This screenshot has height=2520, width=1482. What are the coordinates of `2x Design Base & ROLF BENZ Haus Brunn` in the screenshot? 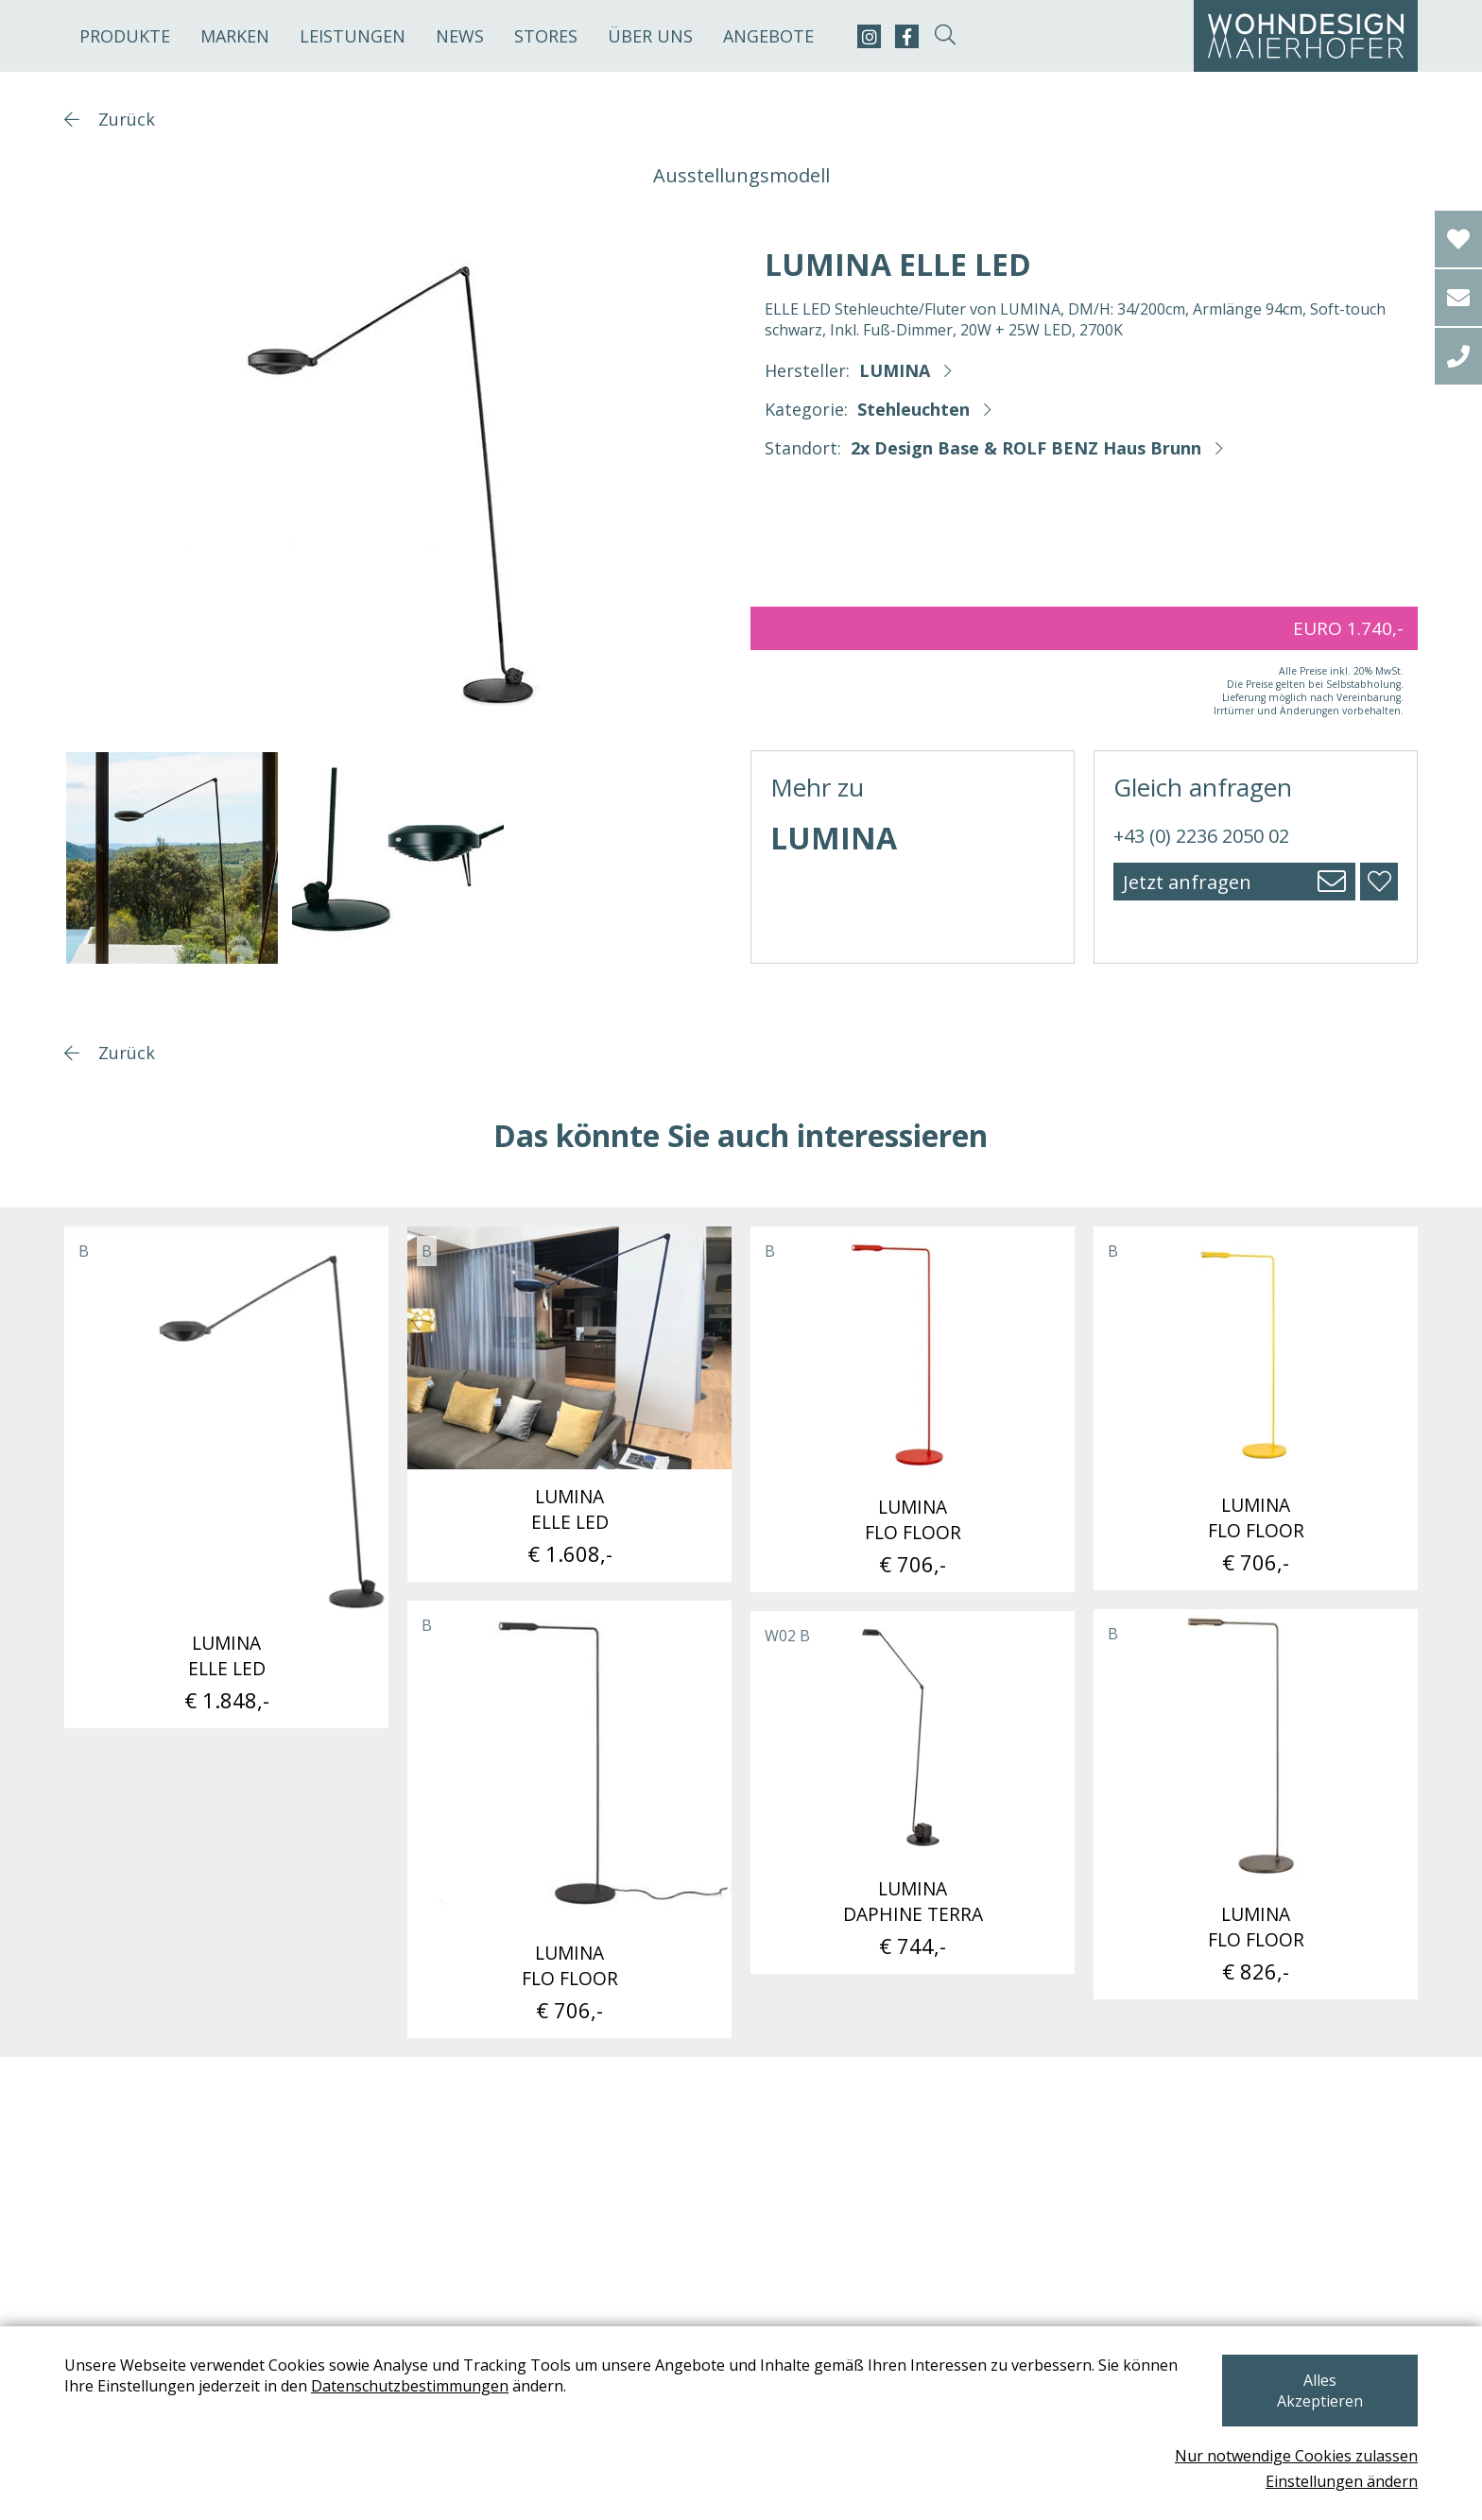 It's located at (1026, 448).